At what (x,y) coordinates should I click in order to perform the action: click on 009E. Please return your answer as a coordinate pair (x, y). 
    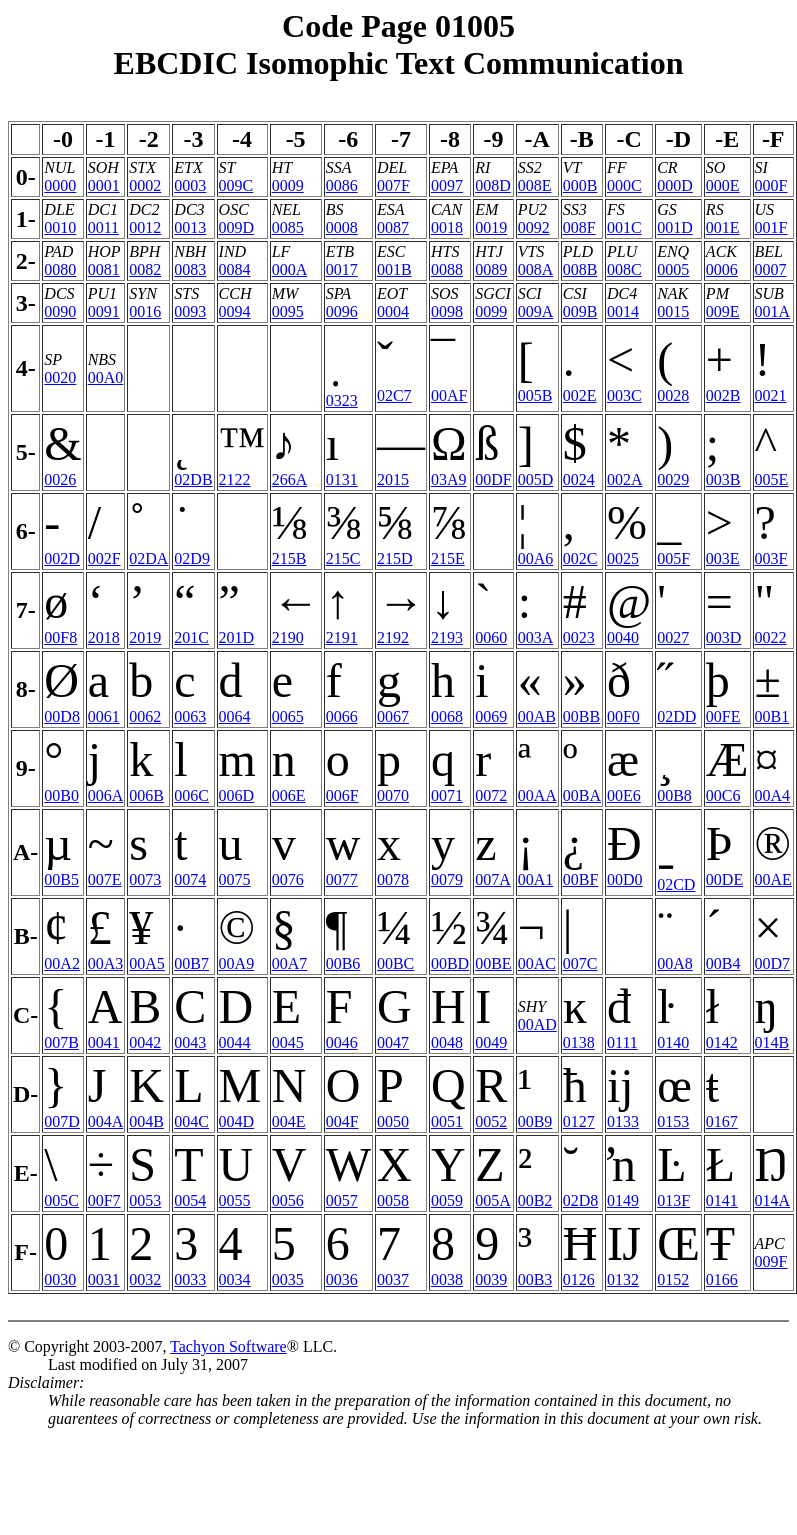
    Looking at the image, I should click on (723, 311).